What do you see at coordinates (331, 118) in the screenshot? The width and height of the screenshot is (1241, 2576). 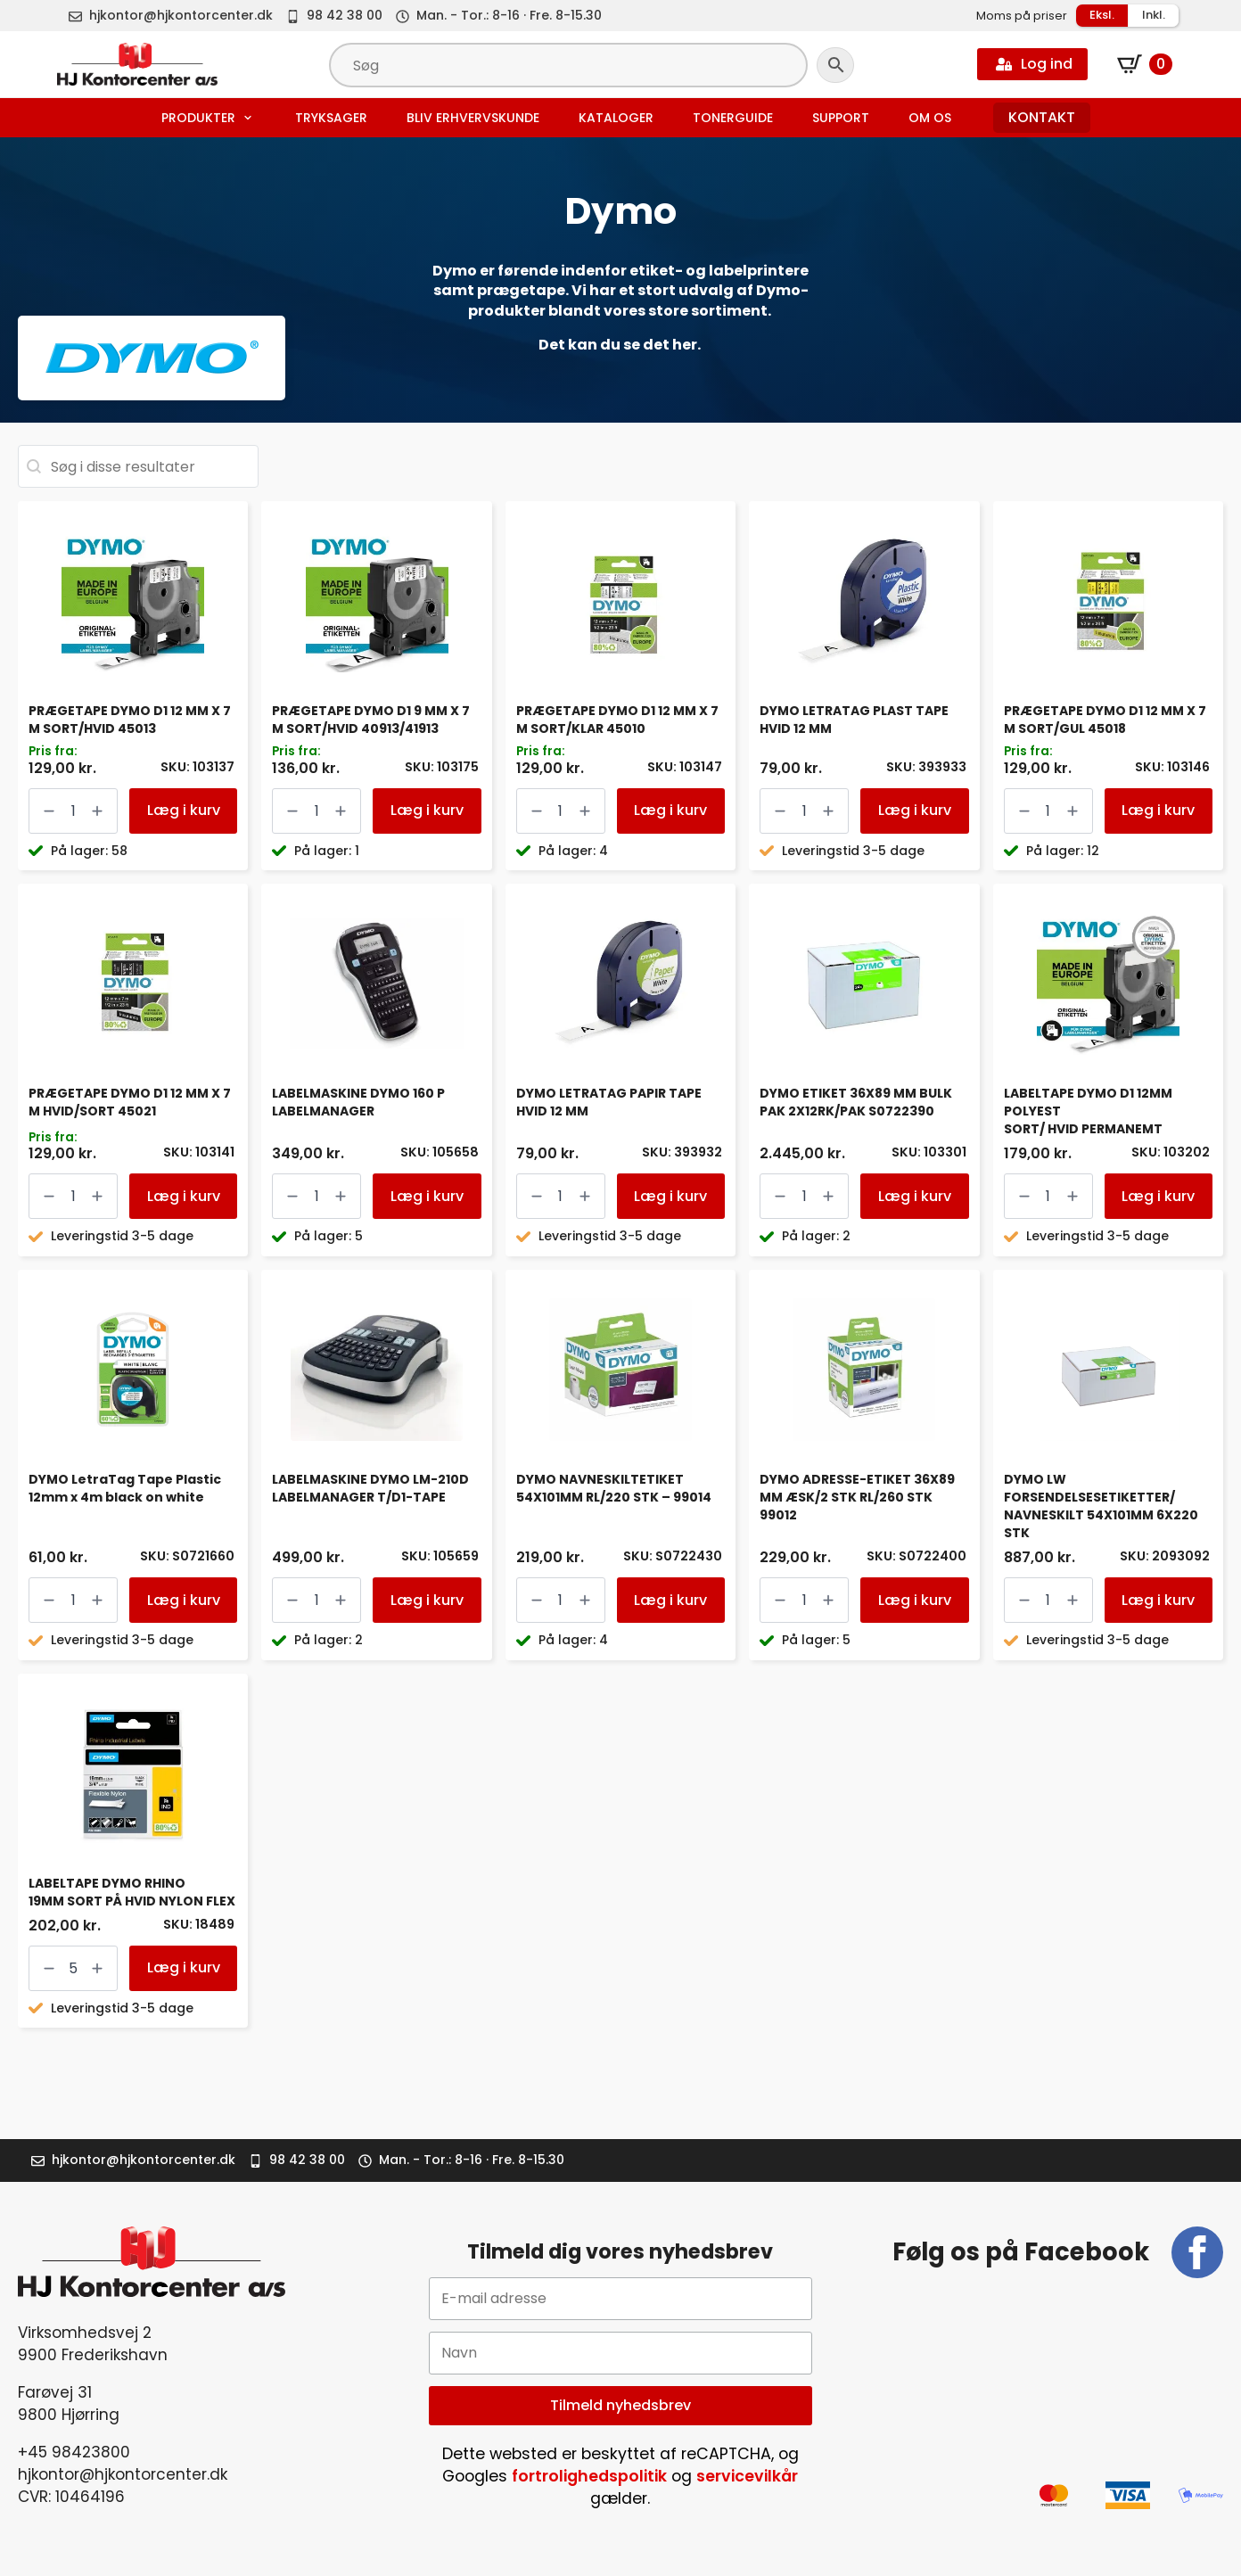 I see `Tryksager` at bounding box center [331, 118].